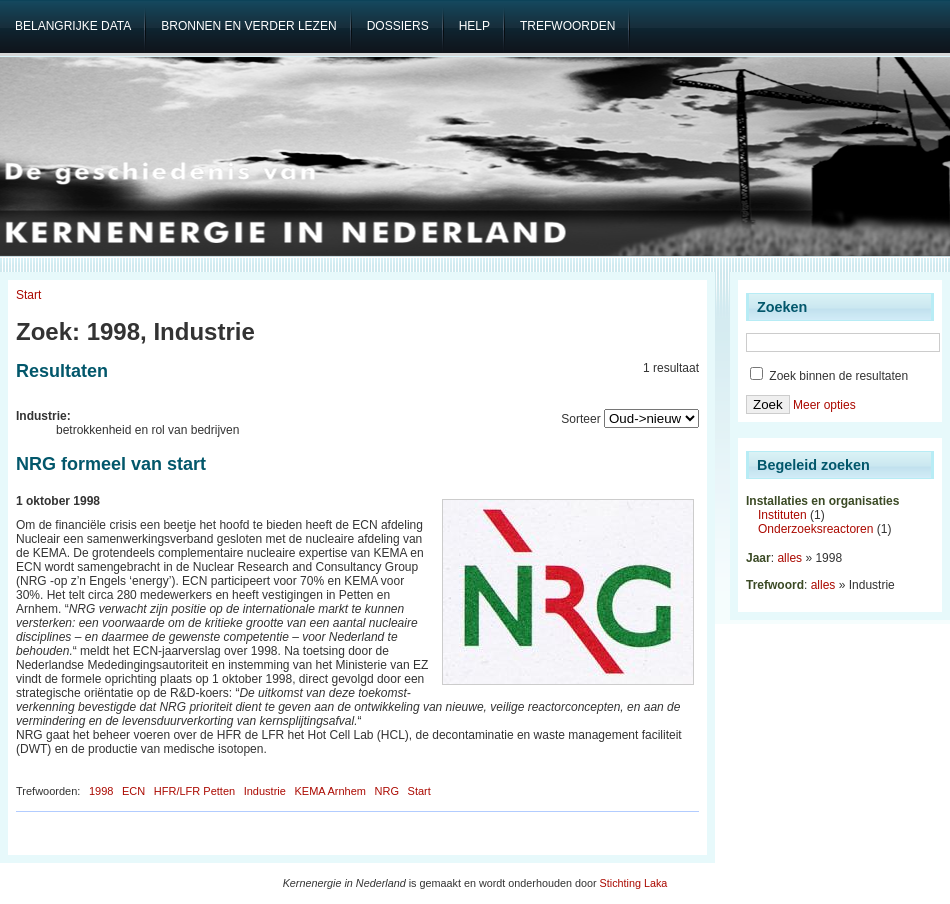  What do you see at coordinates (265, 791) in the screenshot?
I see `Industrie` at bounding box center [265, 791].